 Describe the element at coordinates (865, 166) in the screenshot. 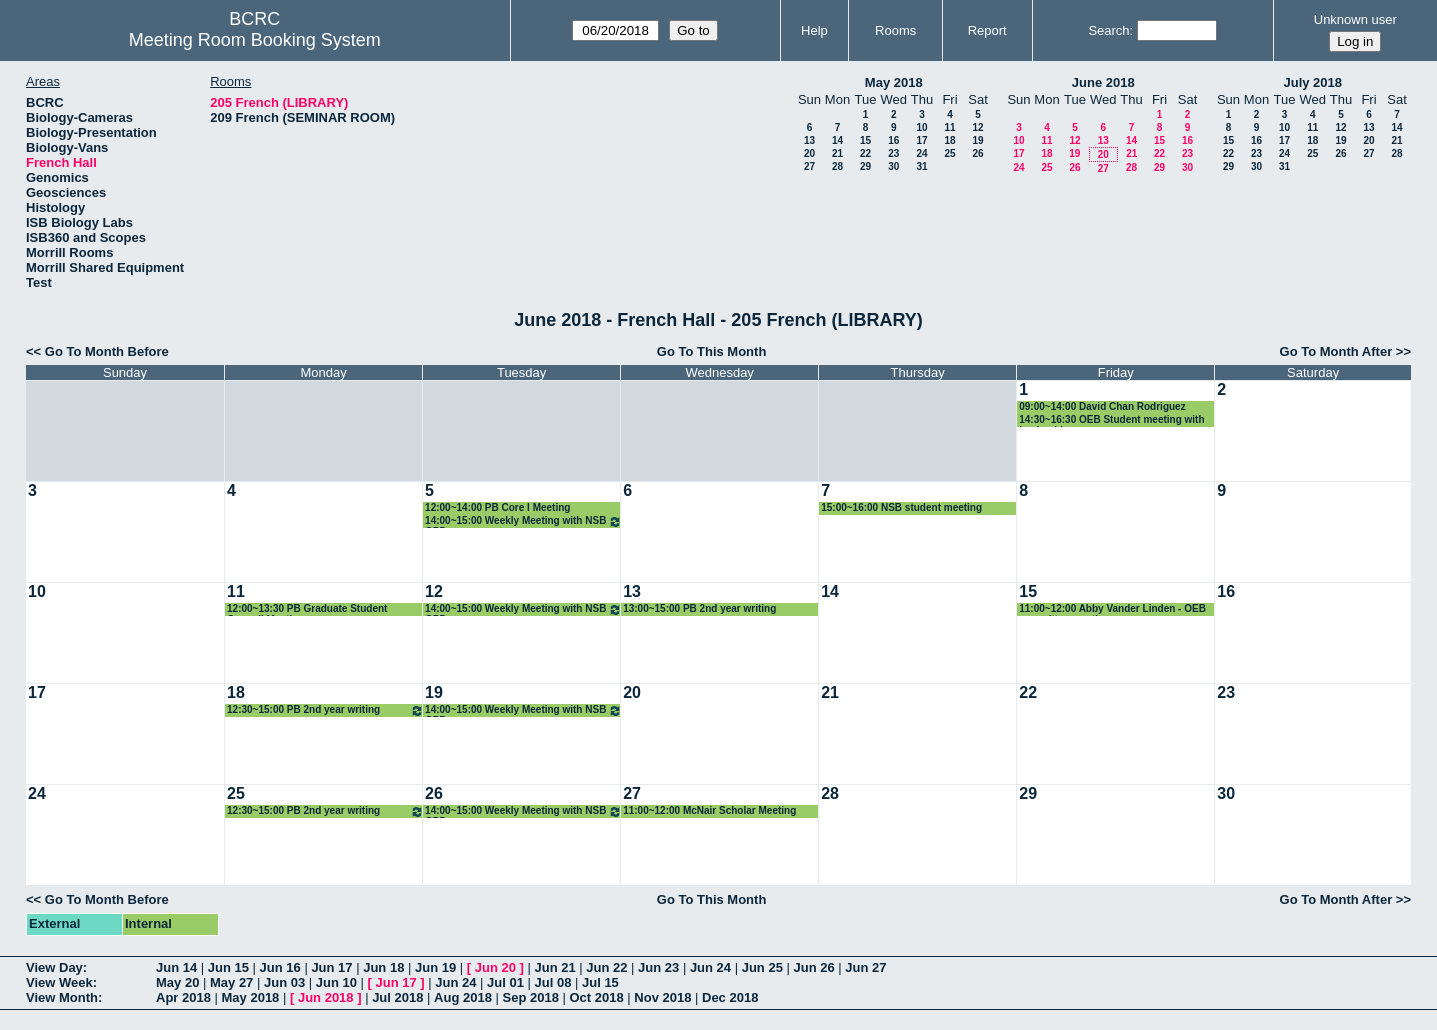

I see `29` at that location.